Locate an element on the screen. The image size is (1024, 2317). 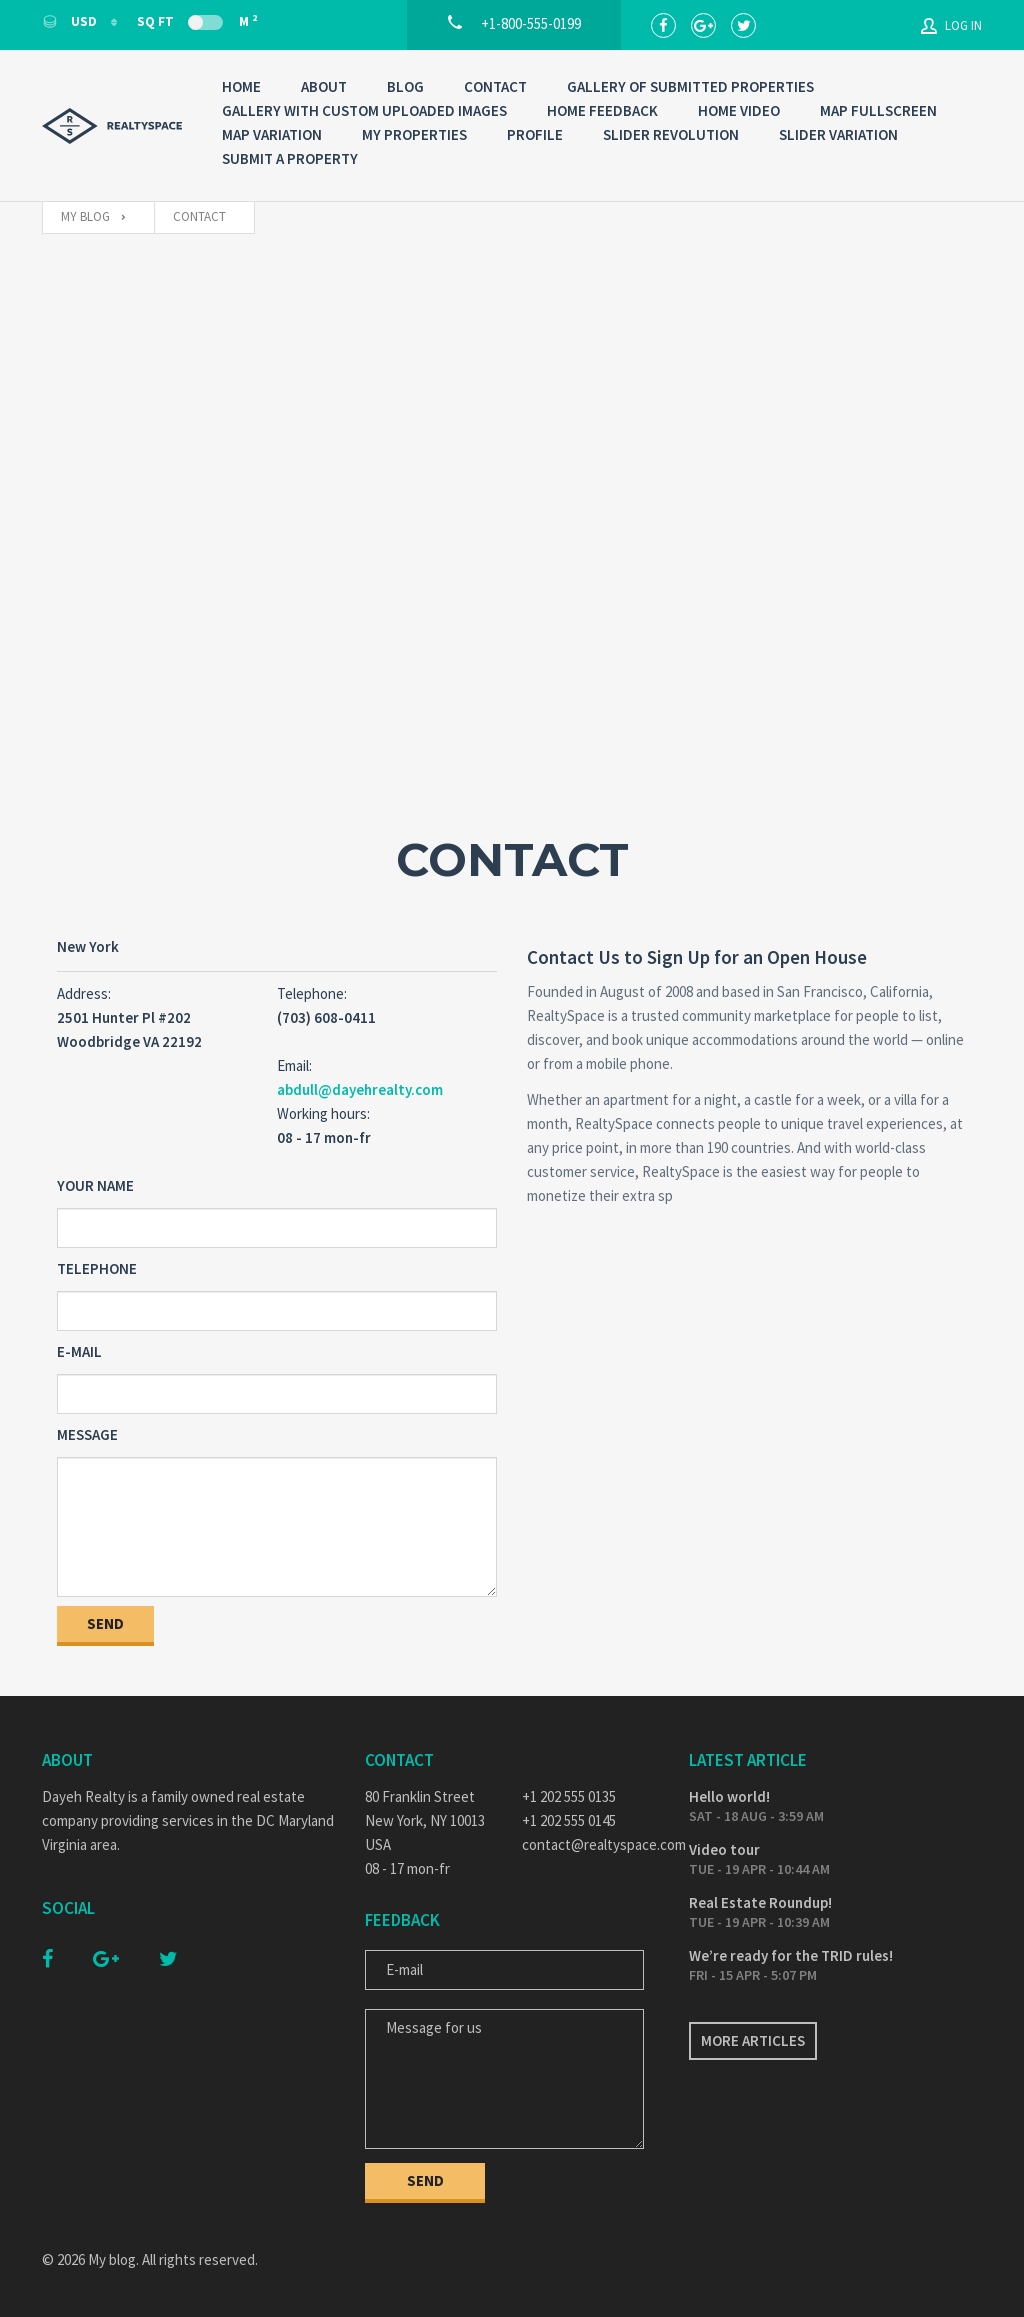
abdull@dayehrealty.com is located at coordinates (360, 1089).